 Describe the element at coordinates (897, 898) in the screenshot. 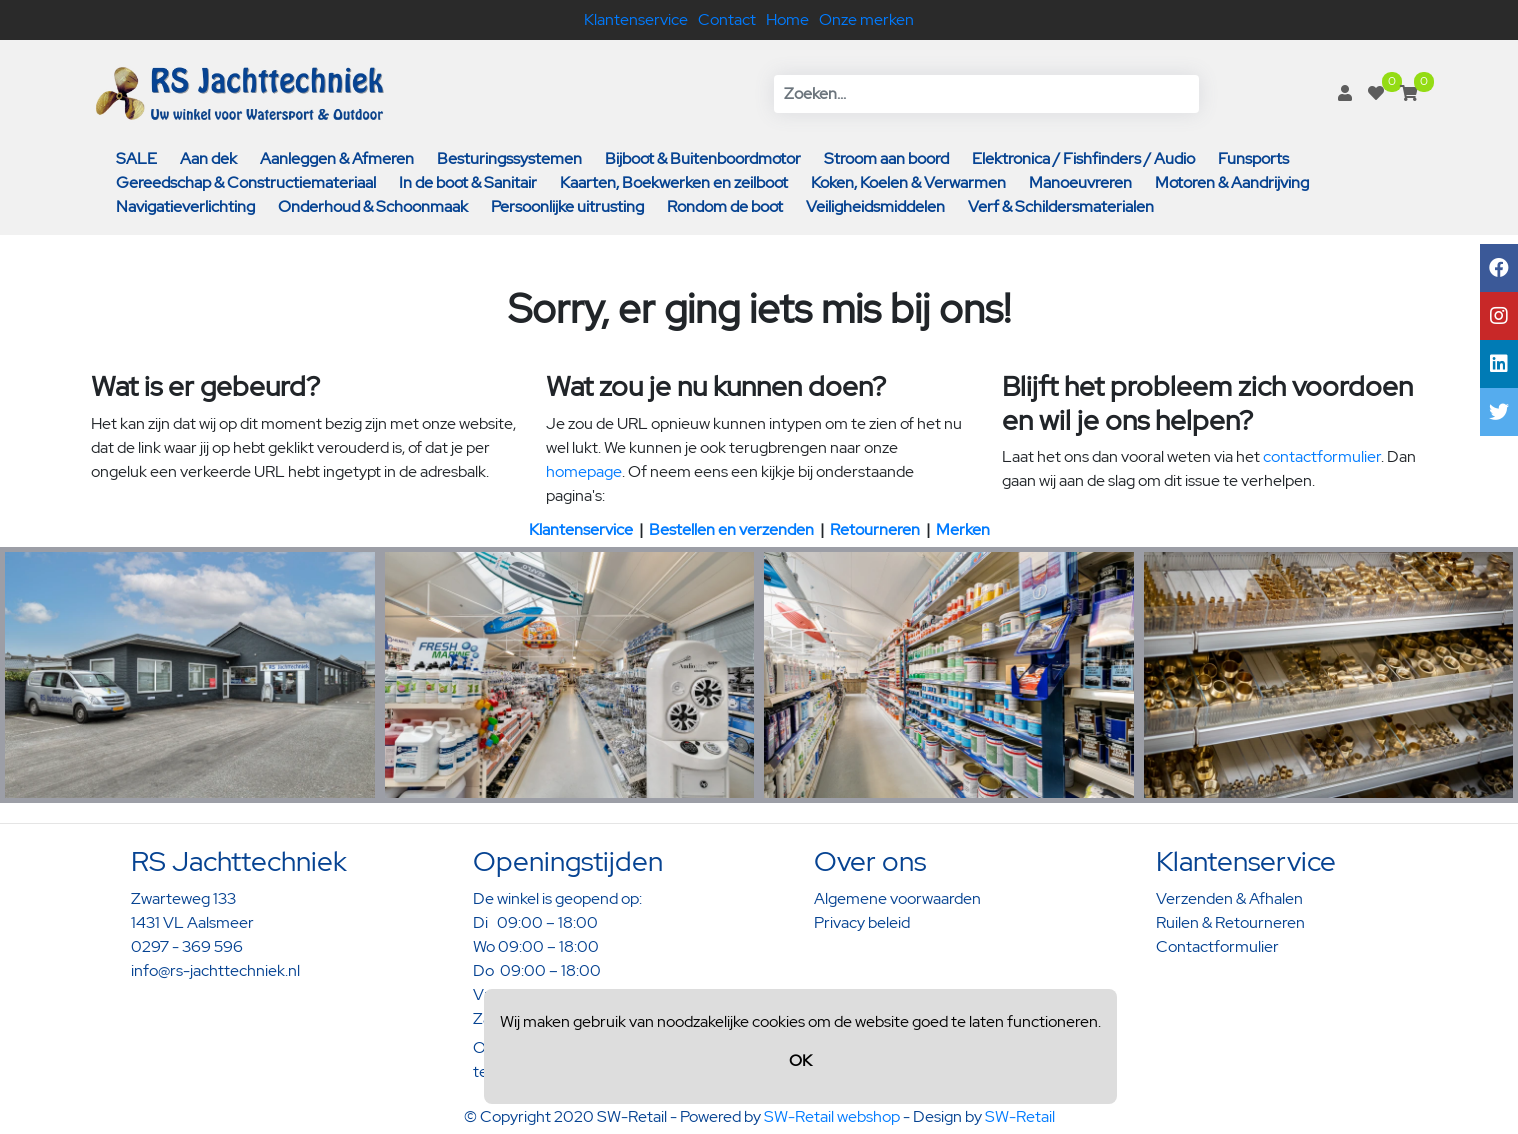

I see `Algemene voorwaarden` at that location.